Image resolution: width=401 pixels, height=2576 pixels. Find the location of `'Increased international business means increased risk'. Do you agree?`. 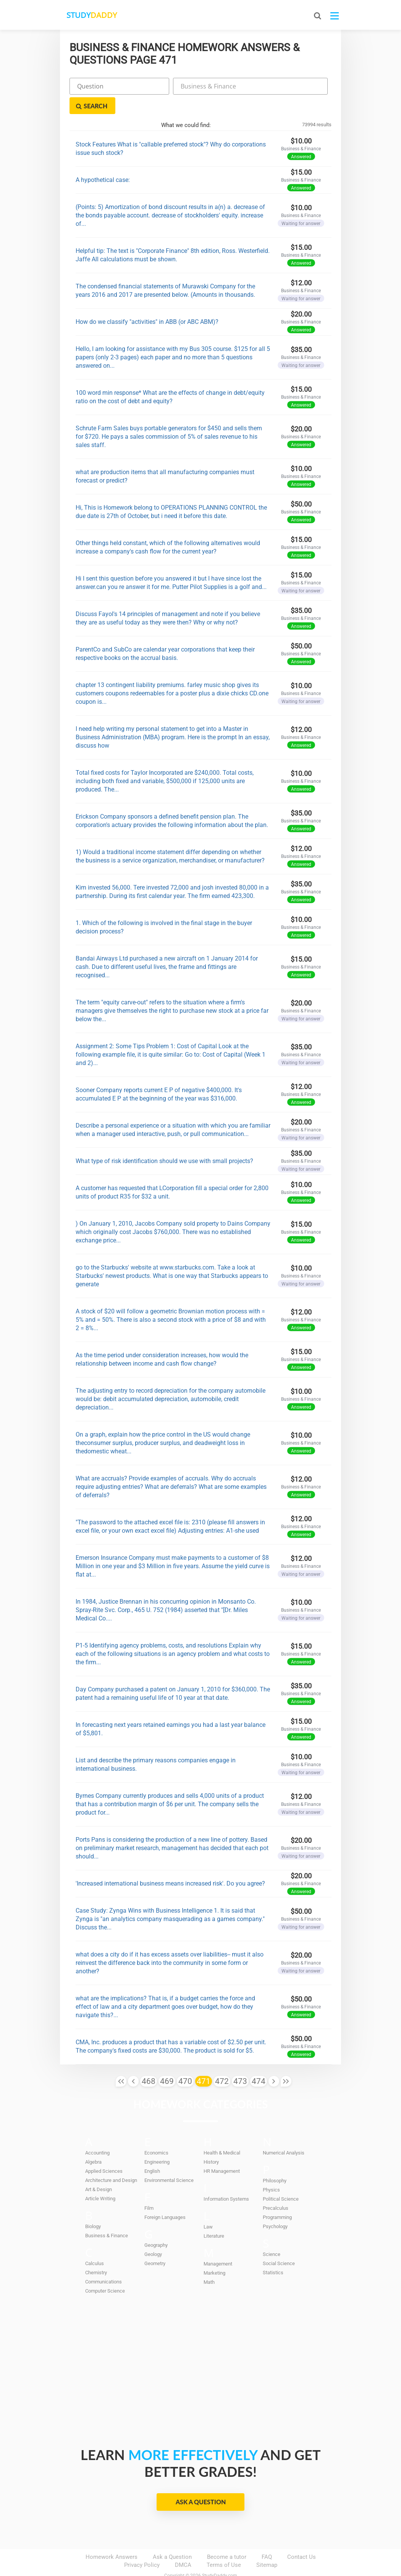

'Increased international business means increased risk'. Do you agree? is located at coordinates (170, 1864).